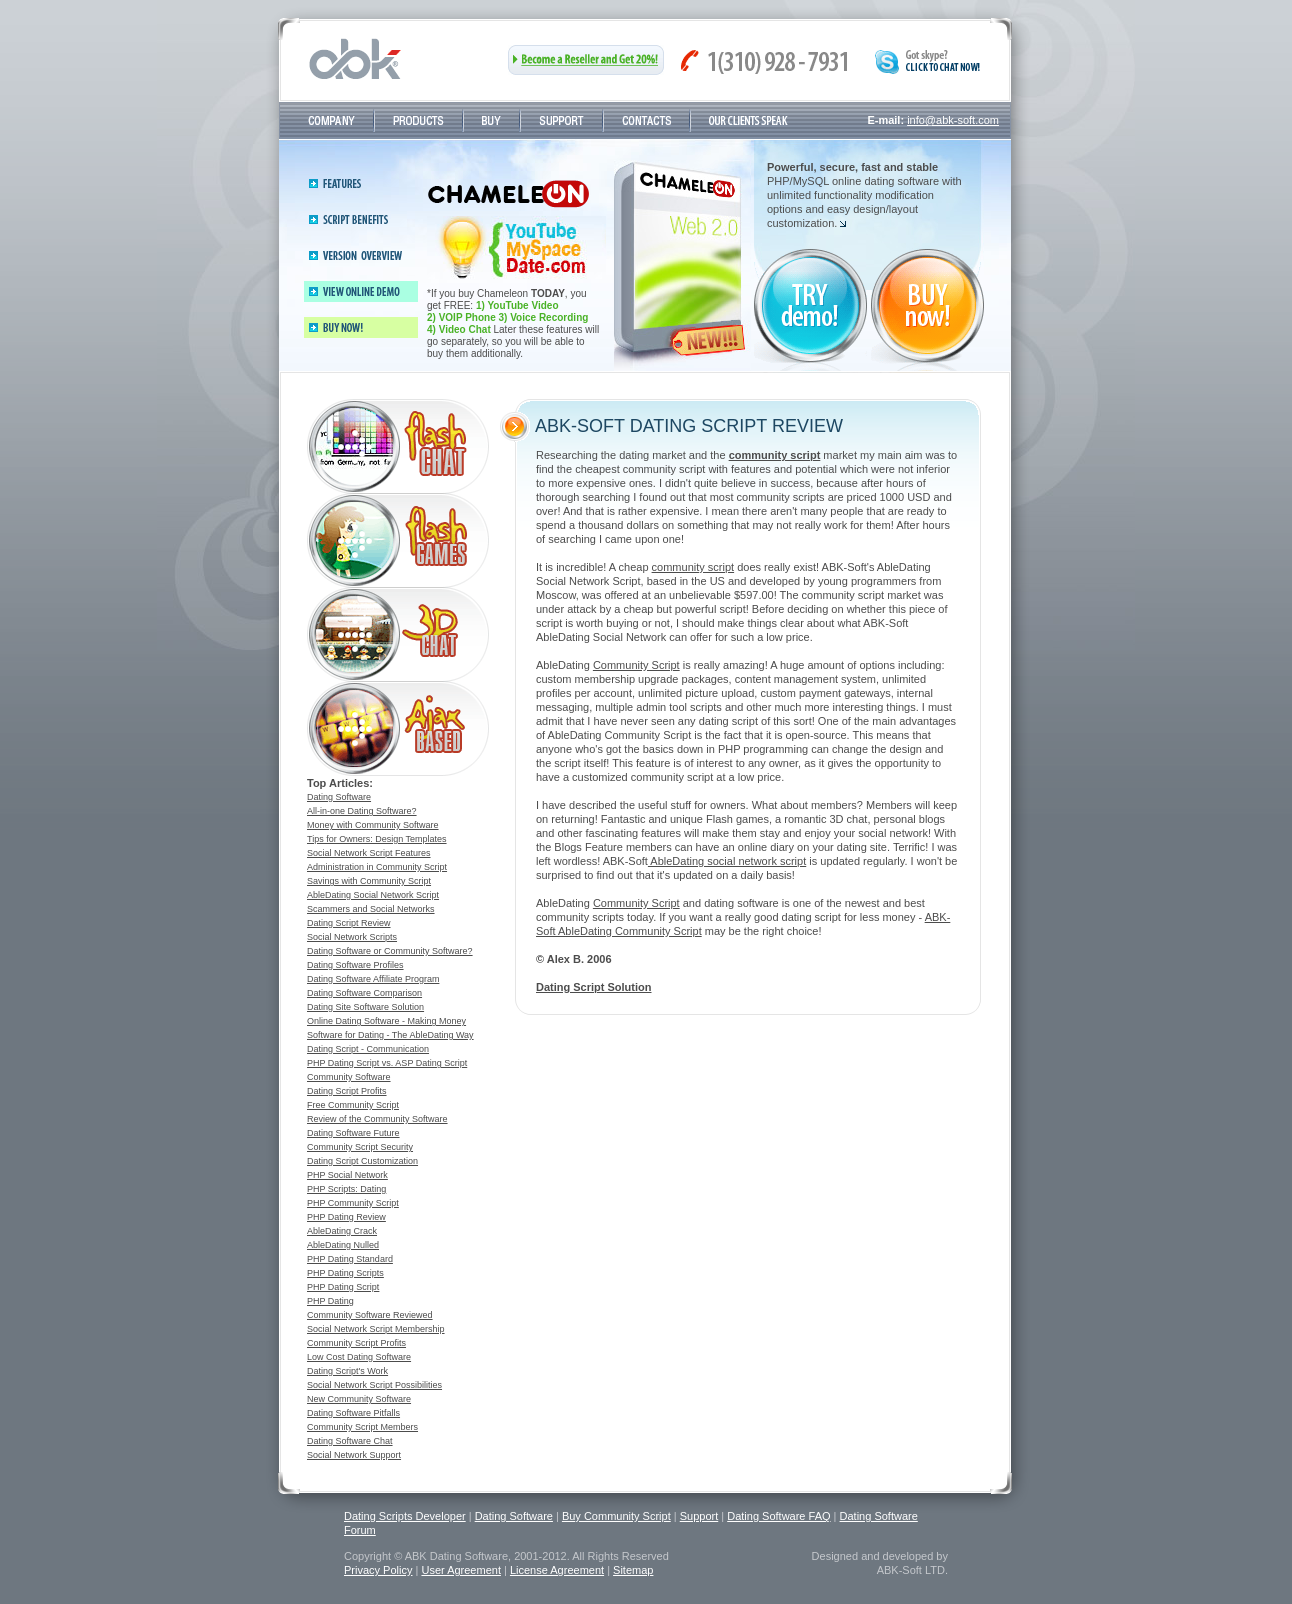 The image size is (1292, 1604). What do you see at coordinates (376, 1329) in the screenshot?
I see `Social Network Script Membership` at bounding box center [376, 1329].